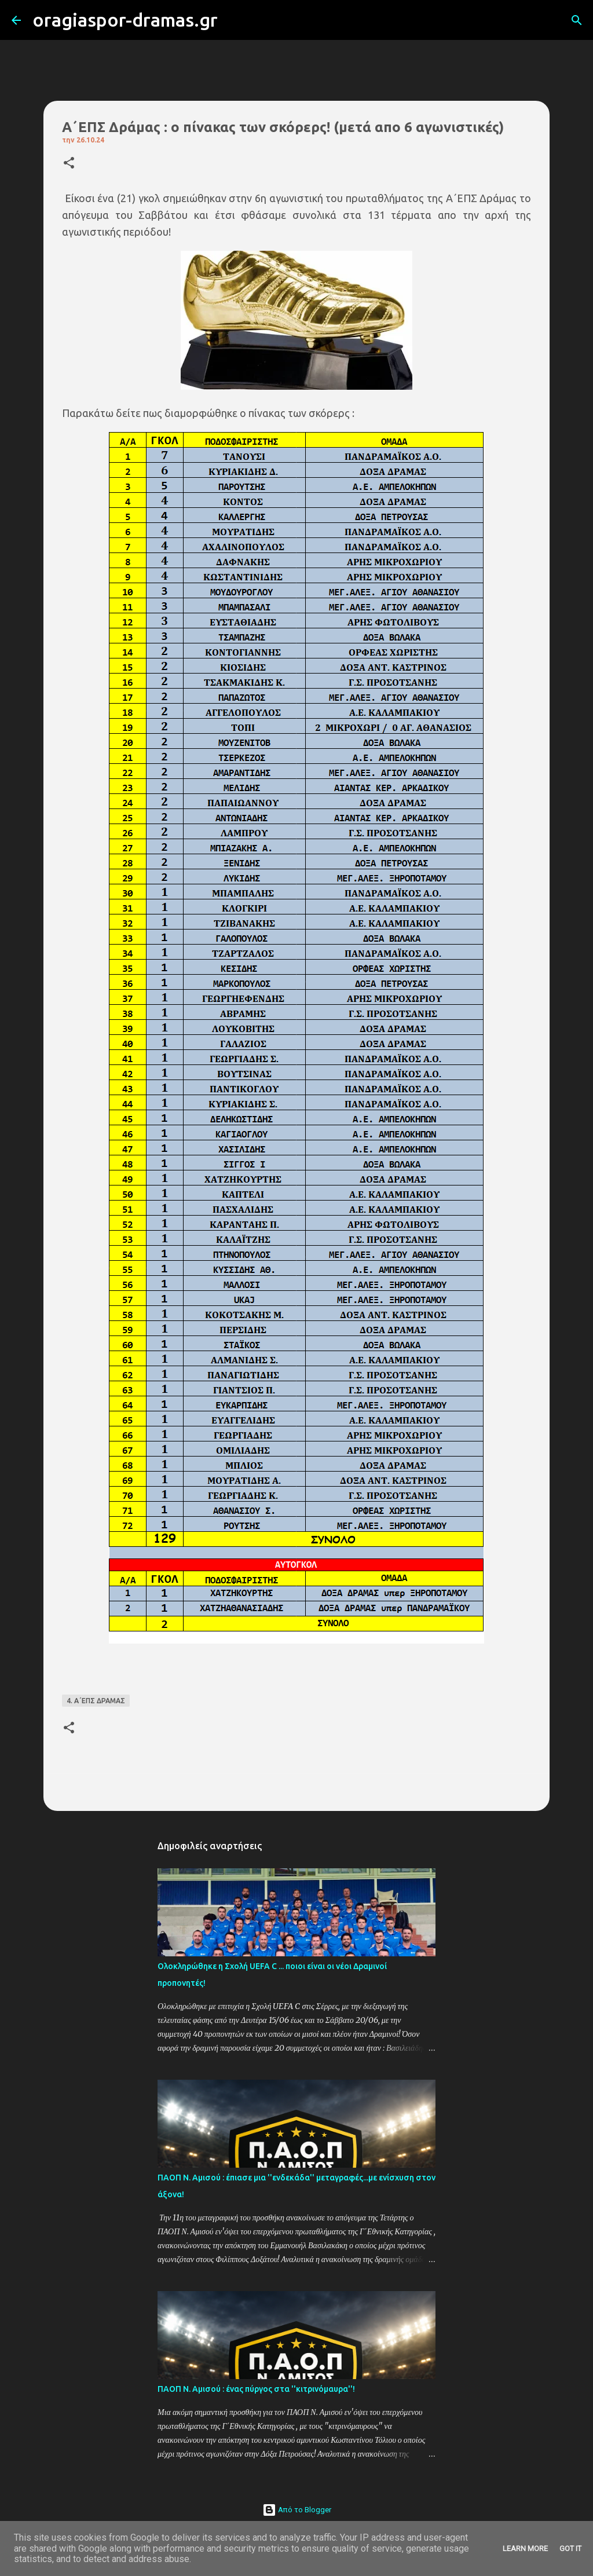 This screenshot has height=2576, width=593. I want to click on Got it, so click(570, 2548).